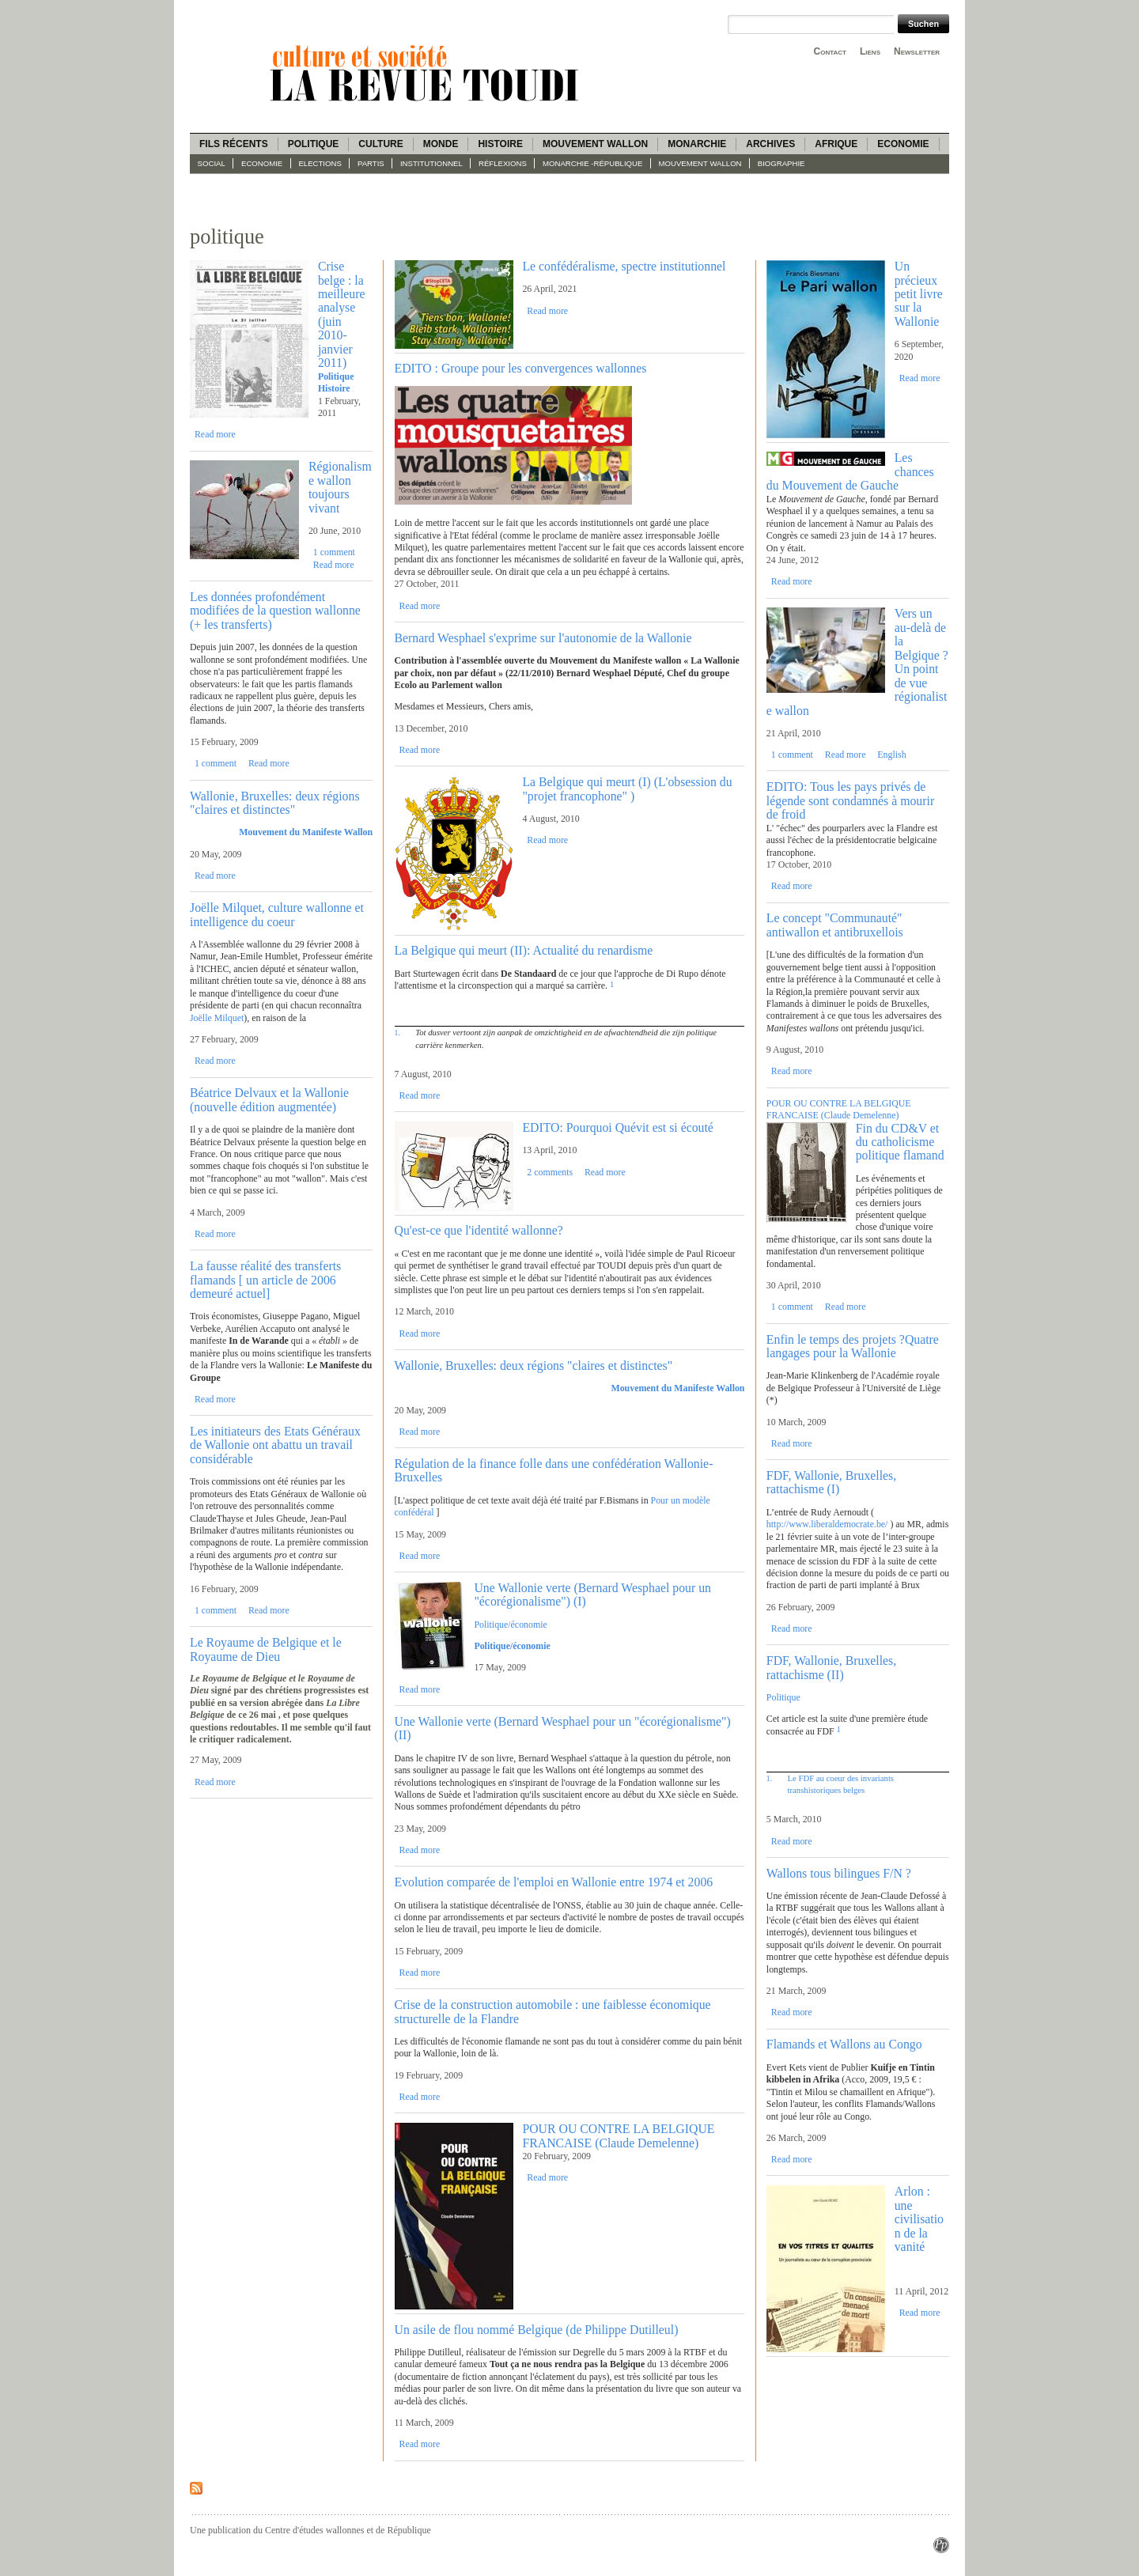 This screenshot has height=2576, width=1139. I want to click on EDITO : Groupe pour les convergences wallonnes, so click(521, 368).